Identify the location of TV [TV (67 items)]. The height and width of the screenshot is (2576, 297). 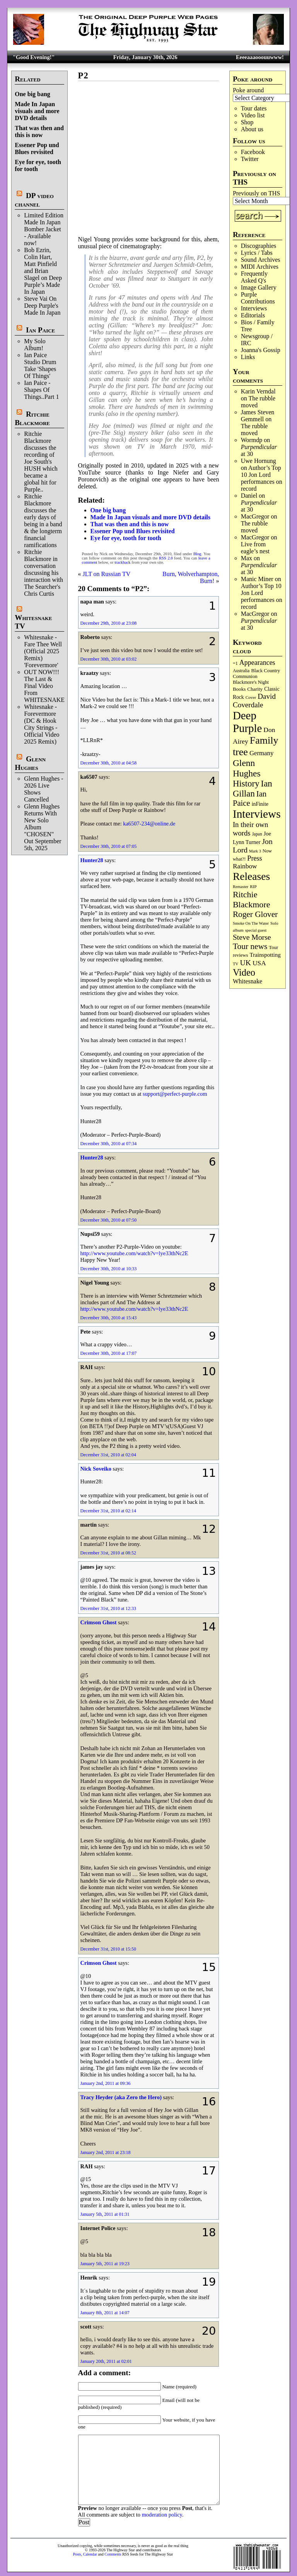
(236, 963).